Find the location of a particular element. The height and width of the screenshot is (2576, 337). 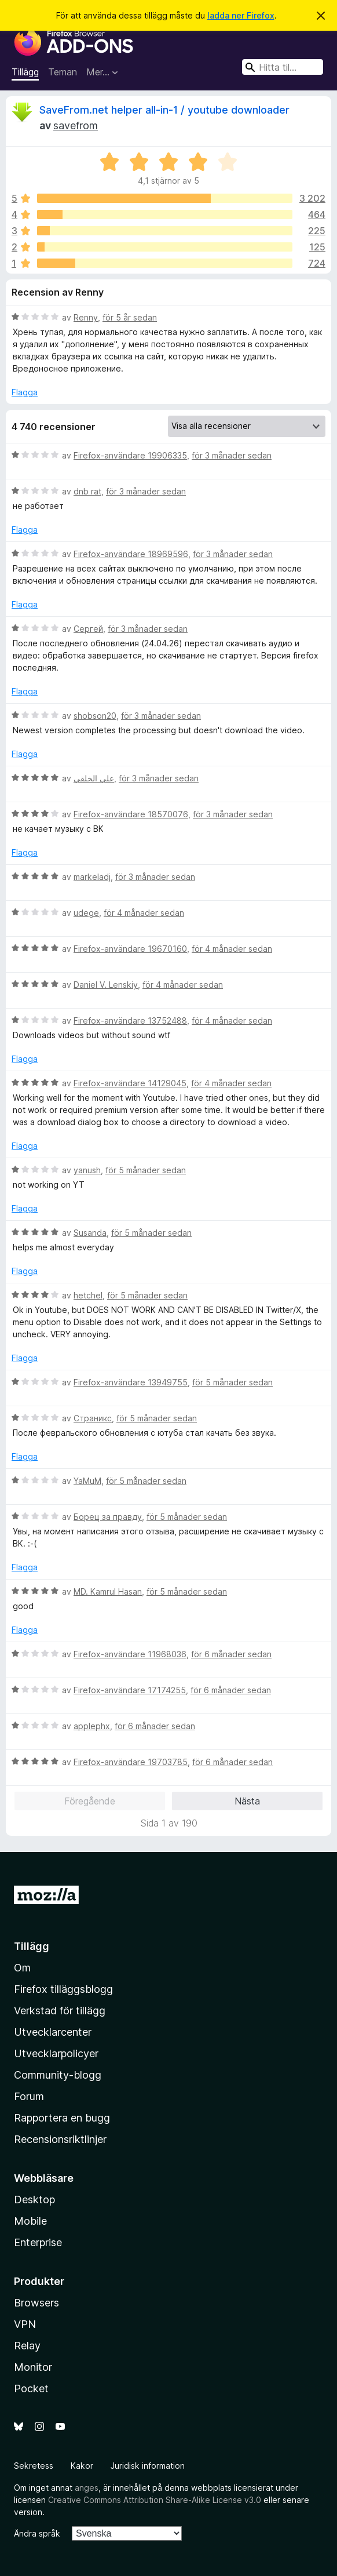

Community-blogg is located at coordinates (57, 2075).